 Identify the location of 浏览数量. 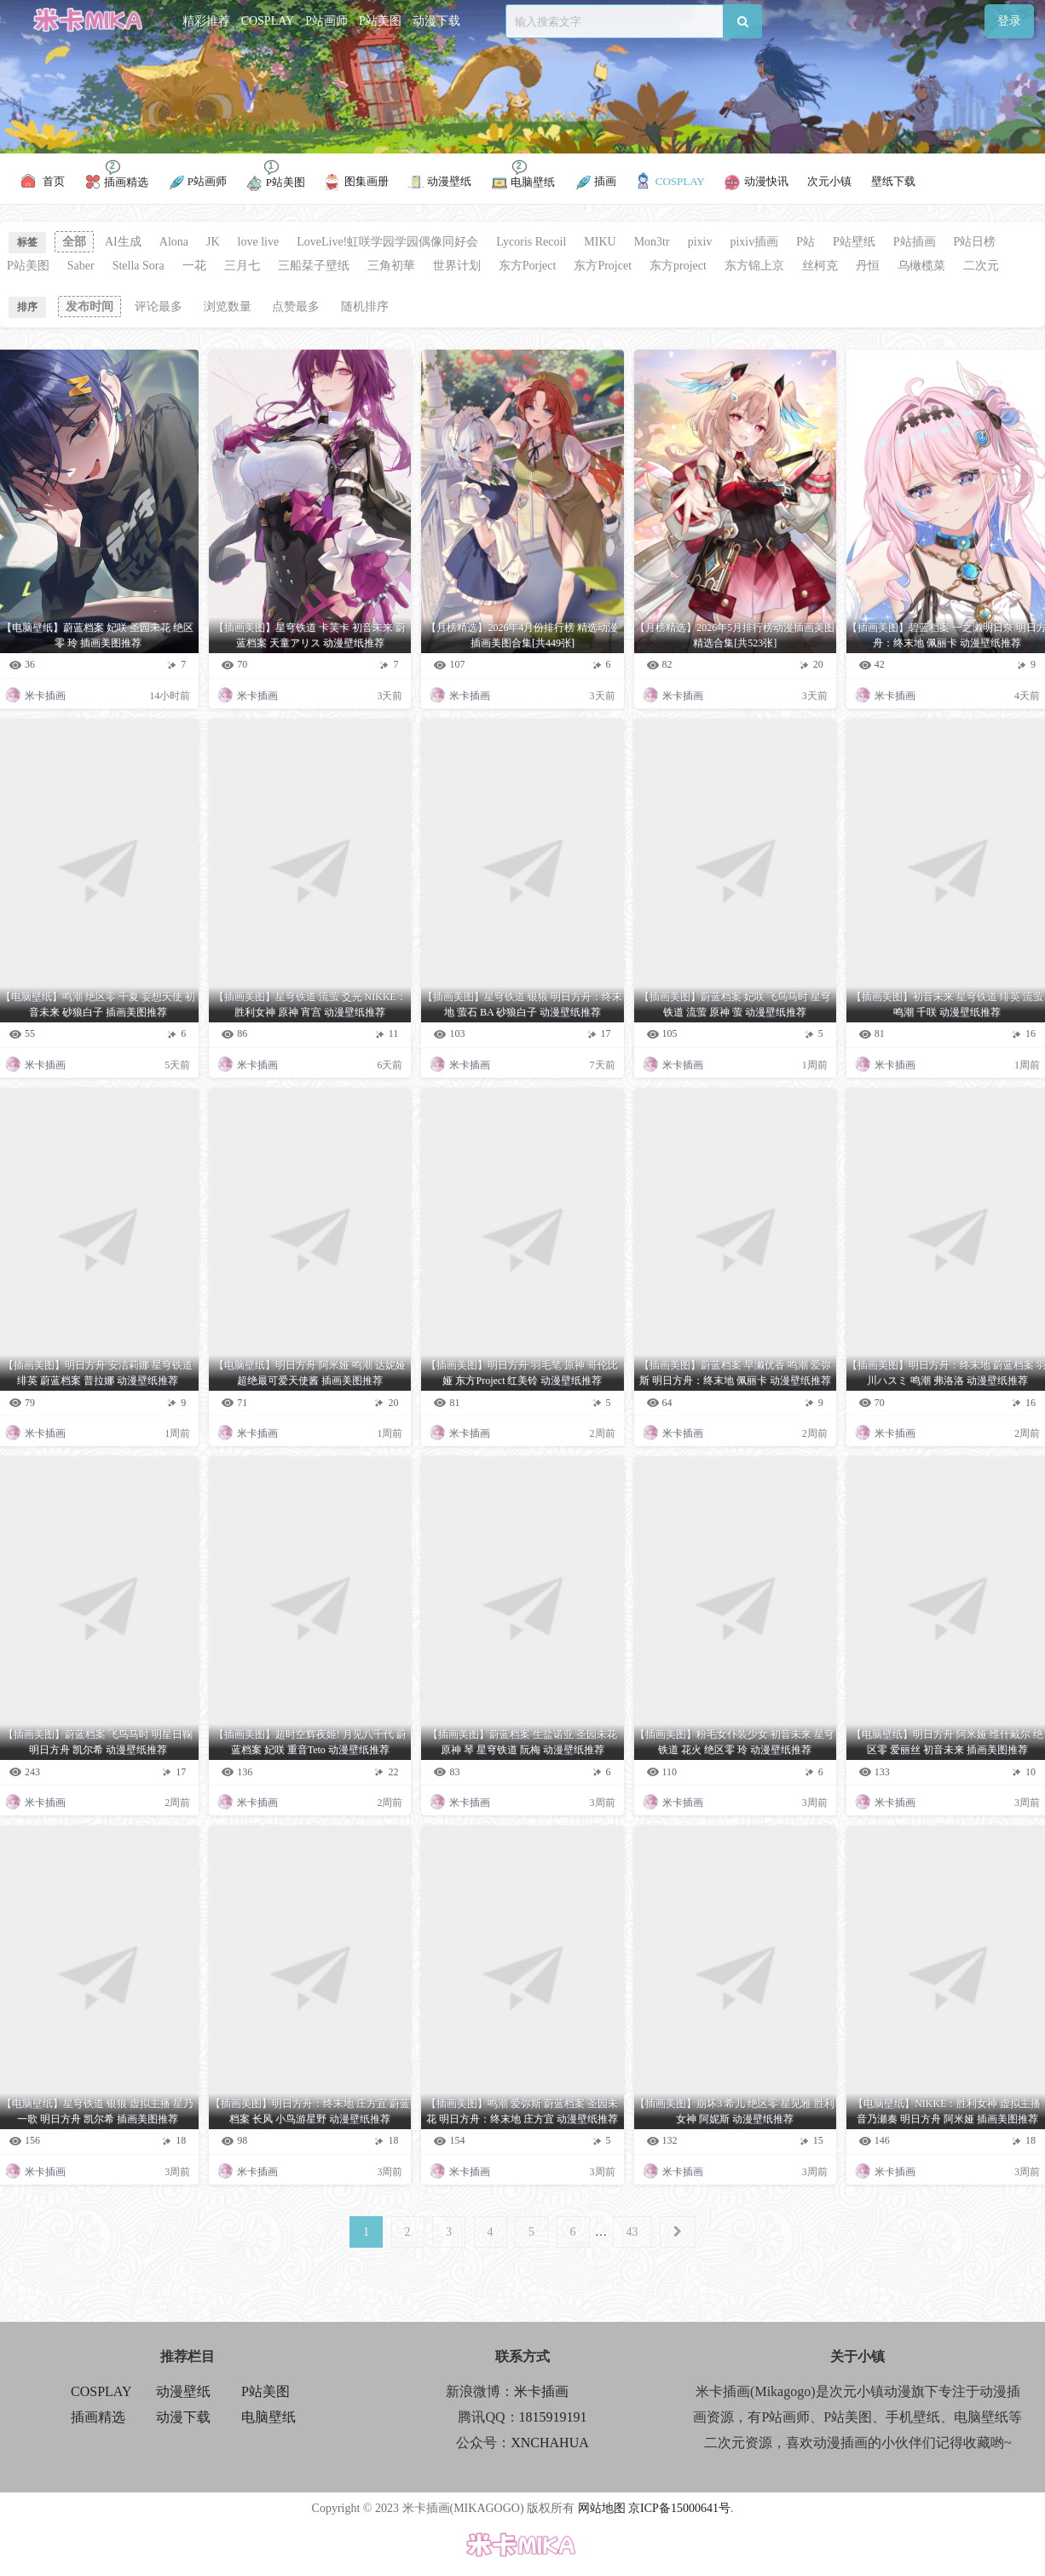
(227, 306).